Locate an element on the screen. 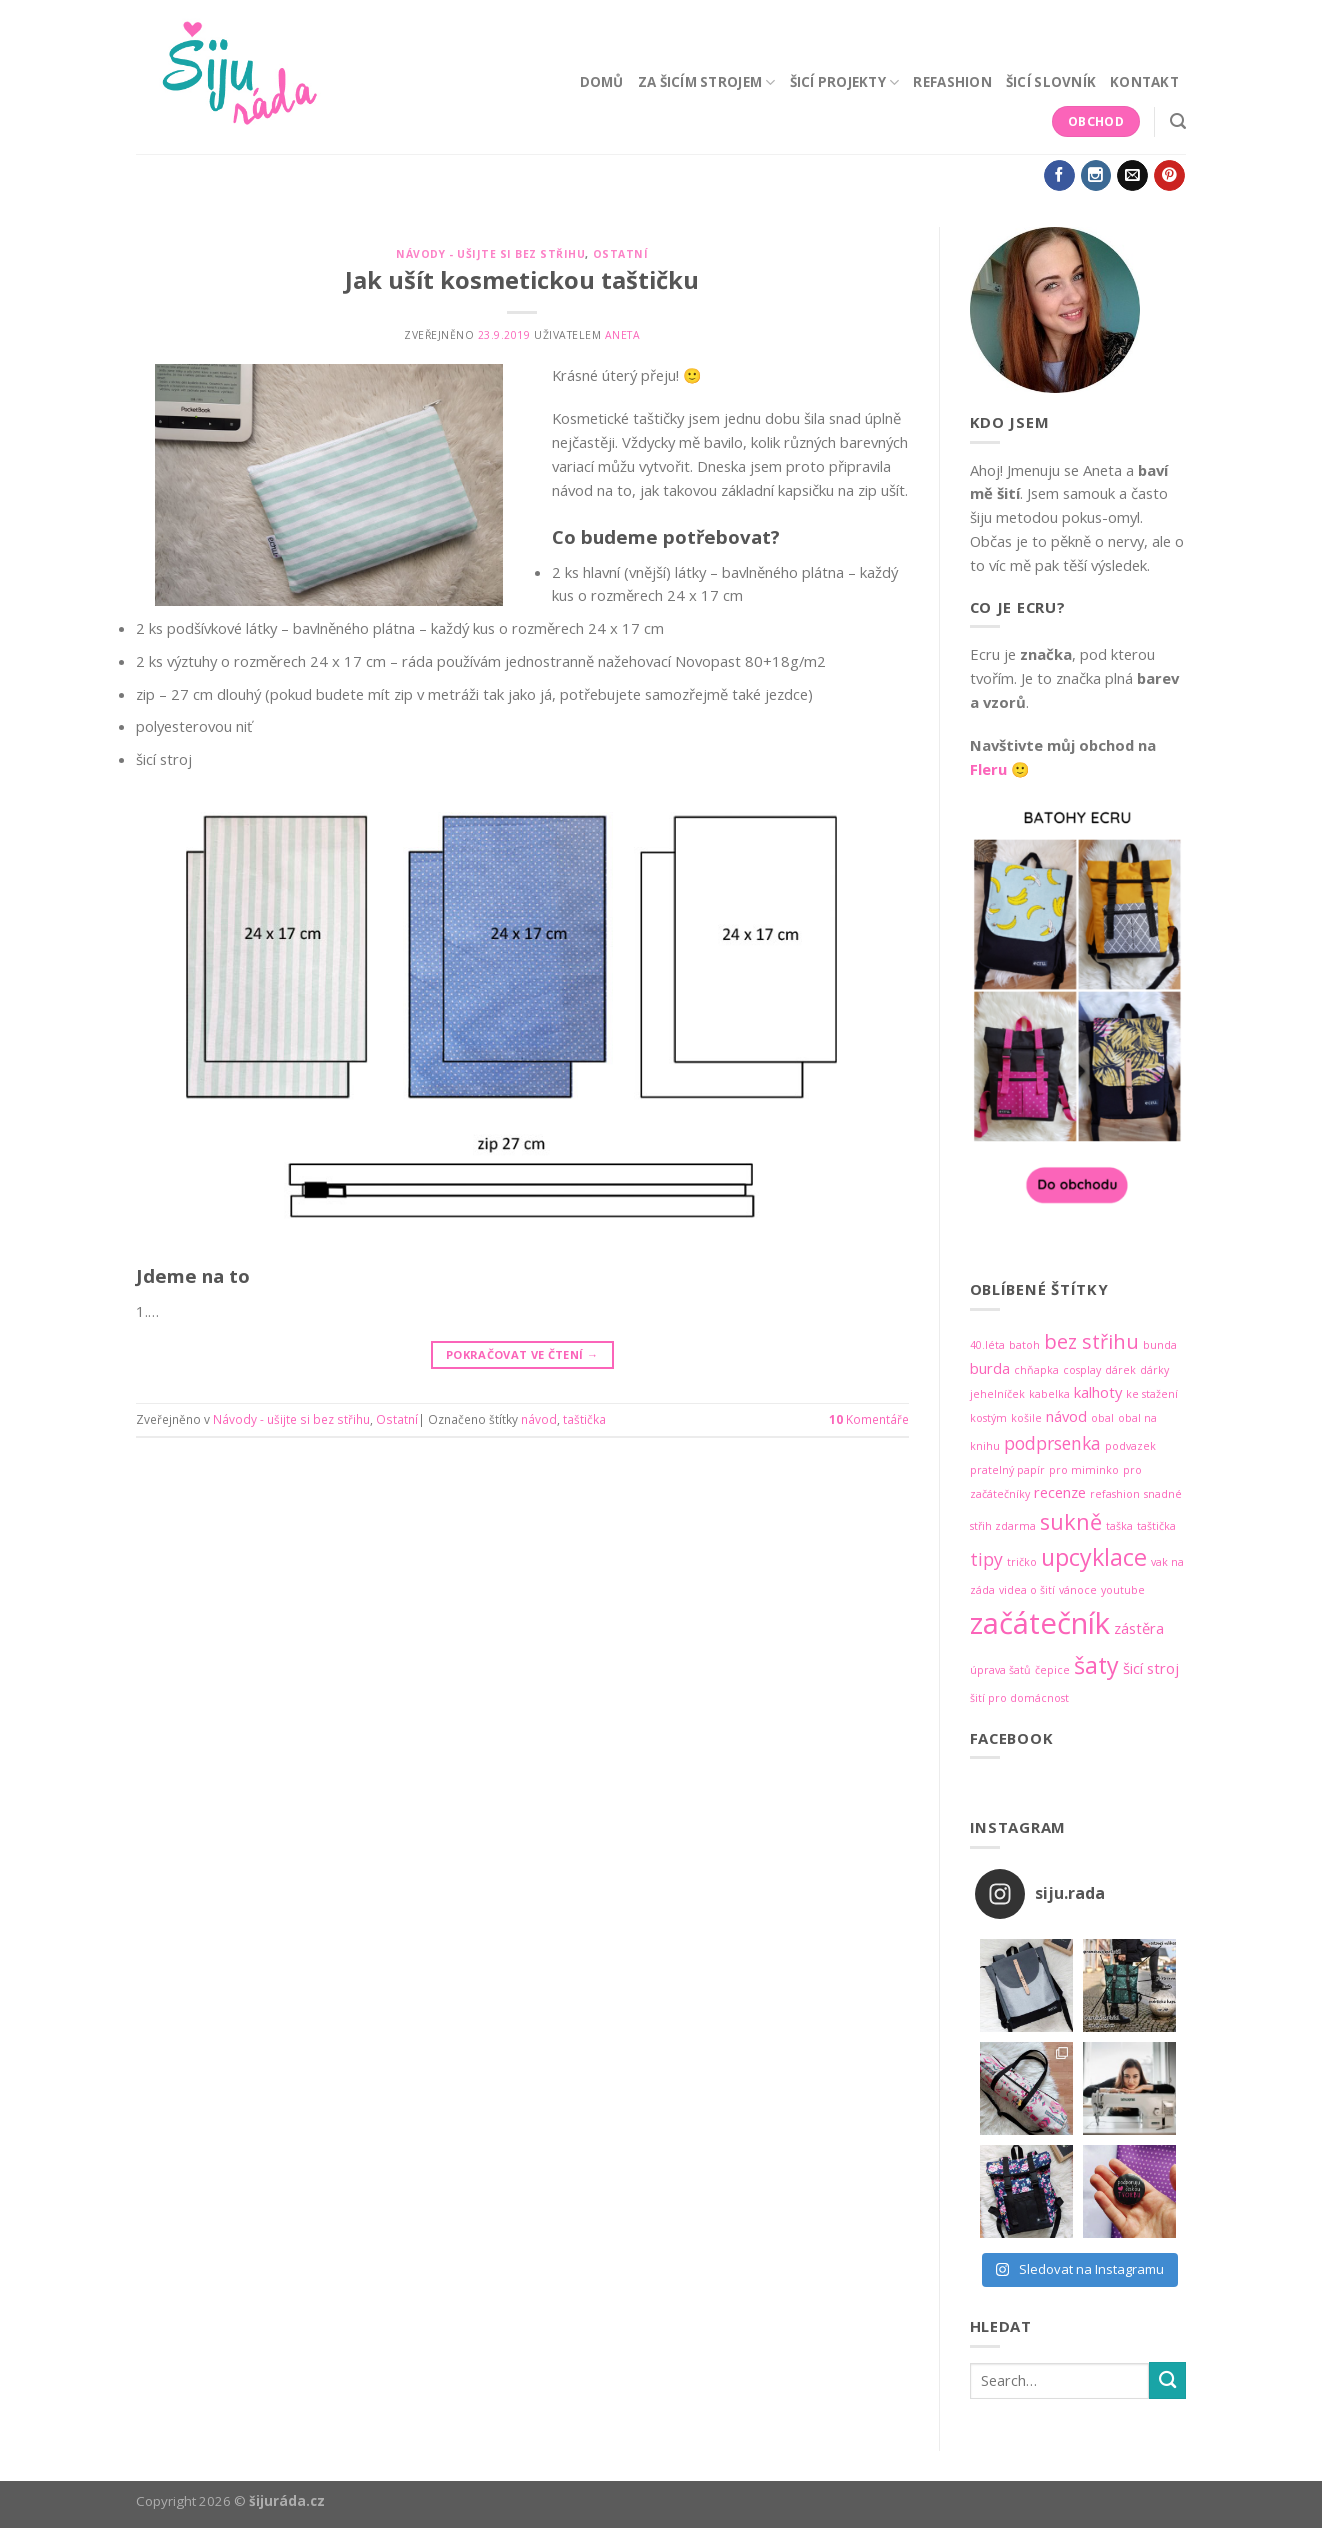 This screenshot has height=2528, width=1322. pro miminko [pro miminko (1 položka)] is located at coordinates (1084, 1470).